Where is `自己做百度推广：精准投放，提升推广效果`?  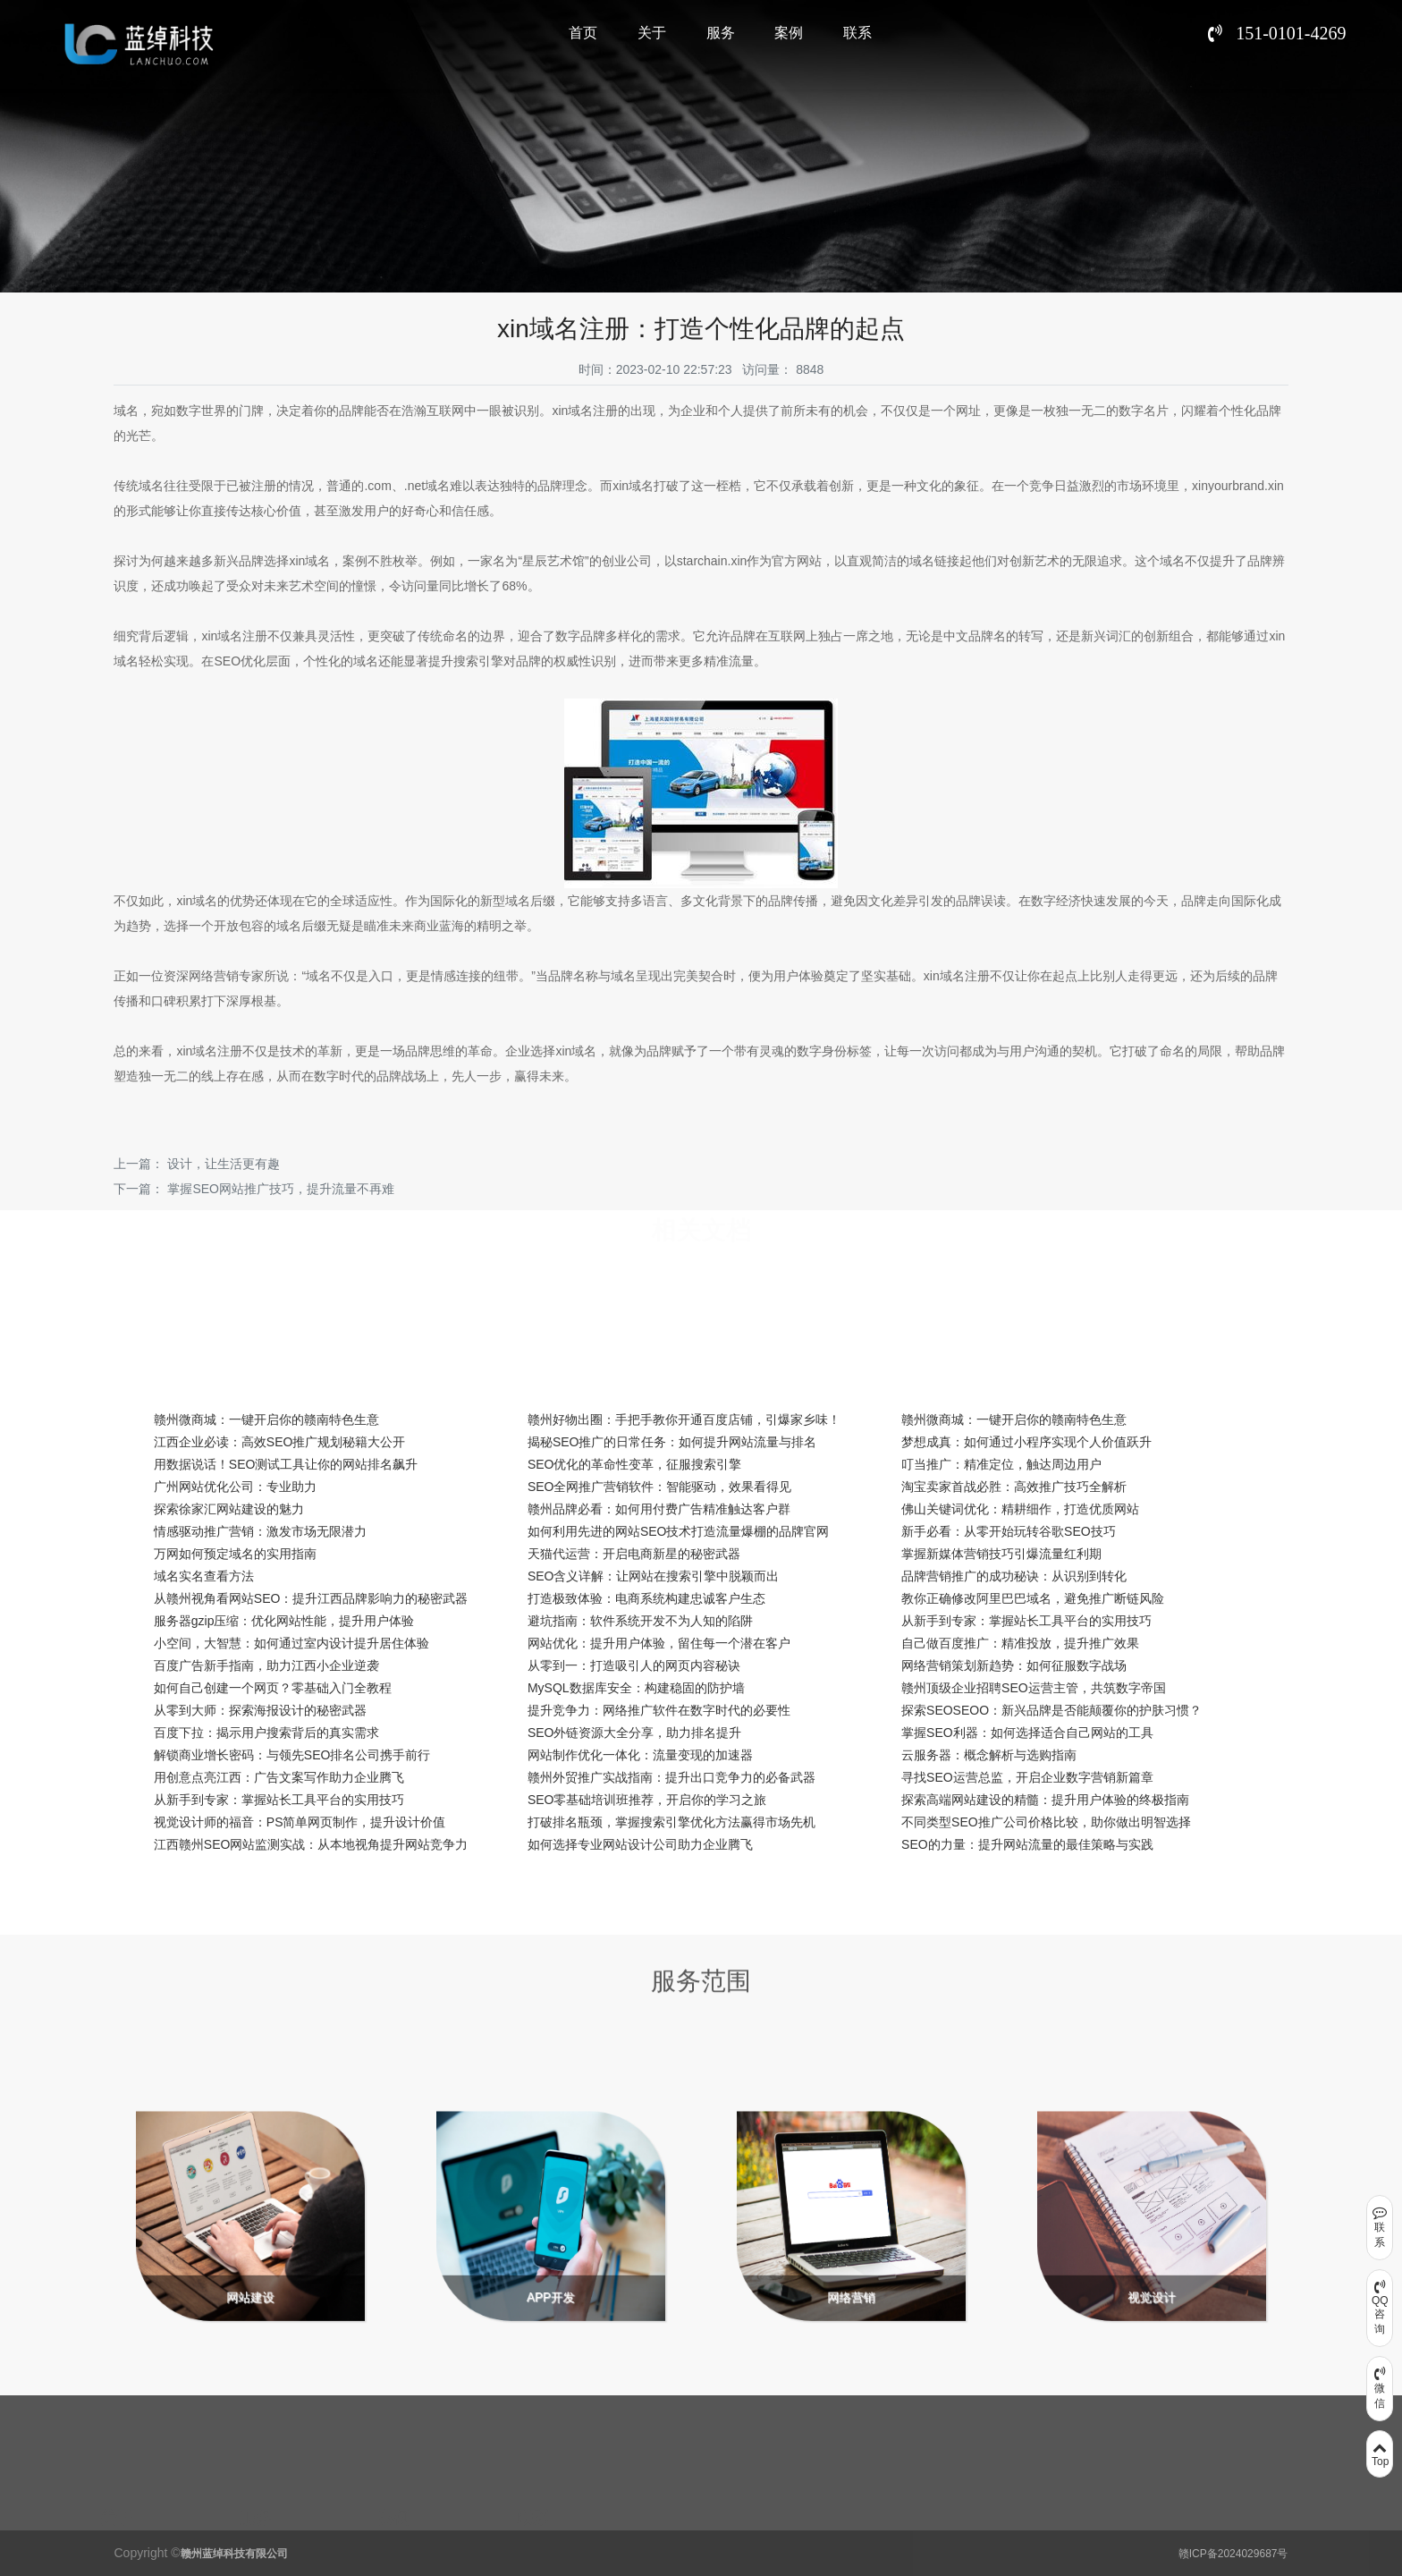 自己做百度推广：精准投放，提升推广效果 is located at coordinates (1020, 1643).